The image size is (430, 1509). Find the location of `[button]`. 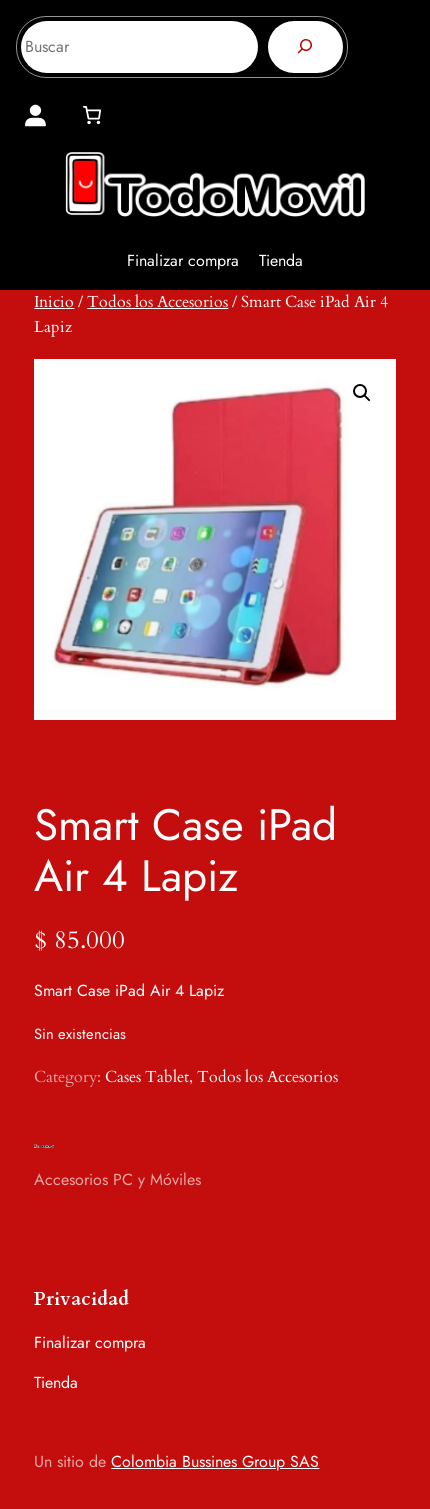

[button] is located at coordinates (362, 393).